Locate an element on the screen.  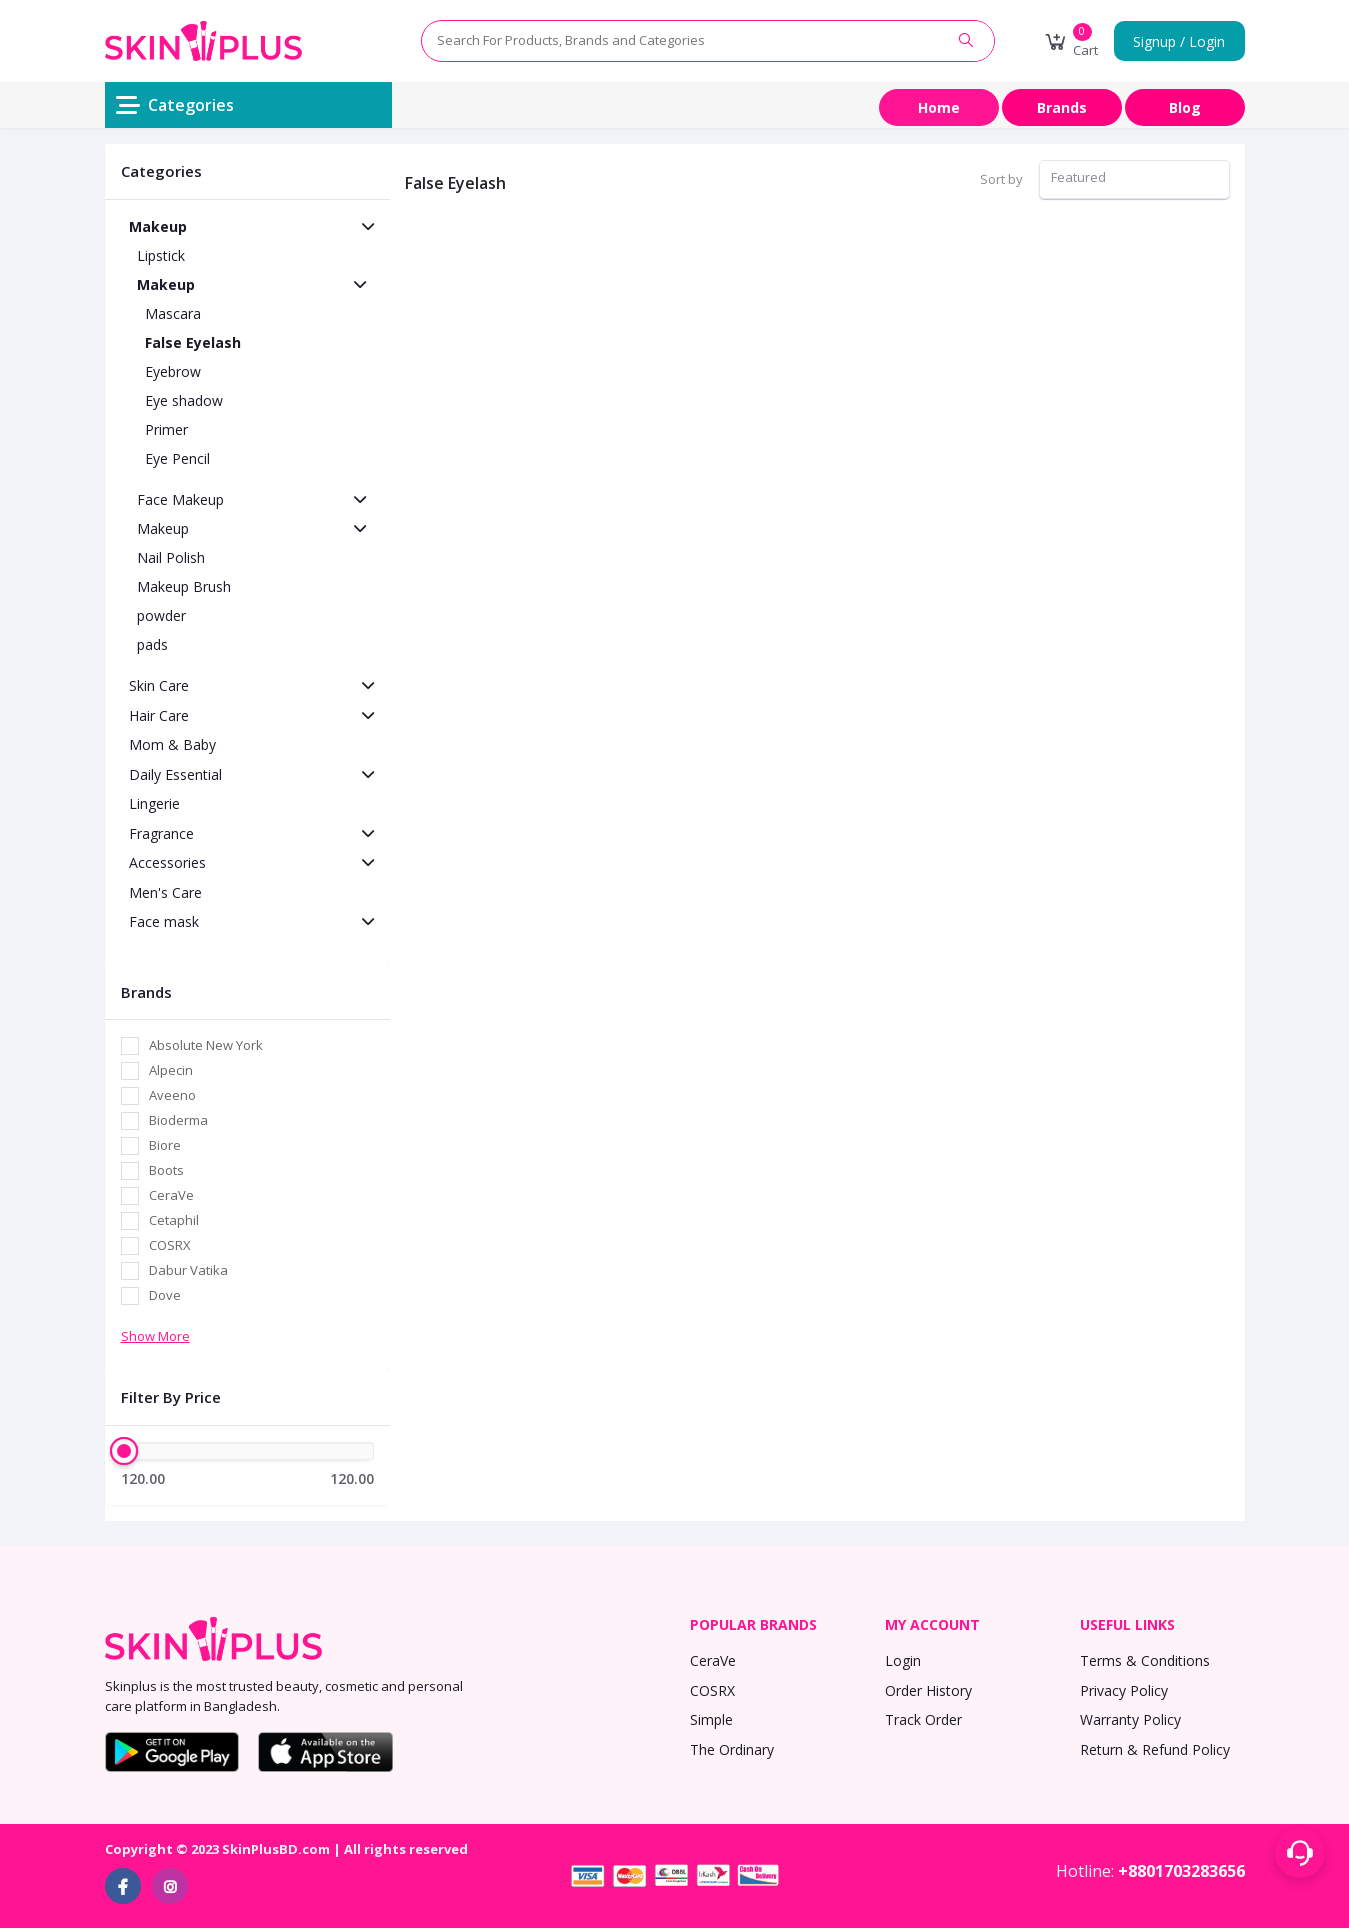
Home is located at coordinates (939, 107).